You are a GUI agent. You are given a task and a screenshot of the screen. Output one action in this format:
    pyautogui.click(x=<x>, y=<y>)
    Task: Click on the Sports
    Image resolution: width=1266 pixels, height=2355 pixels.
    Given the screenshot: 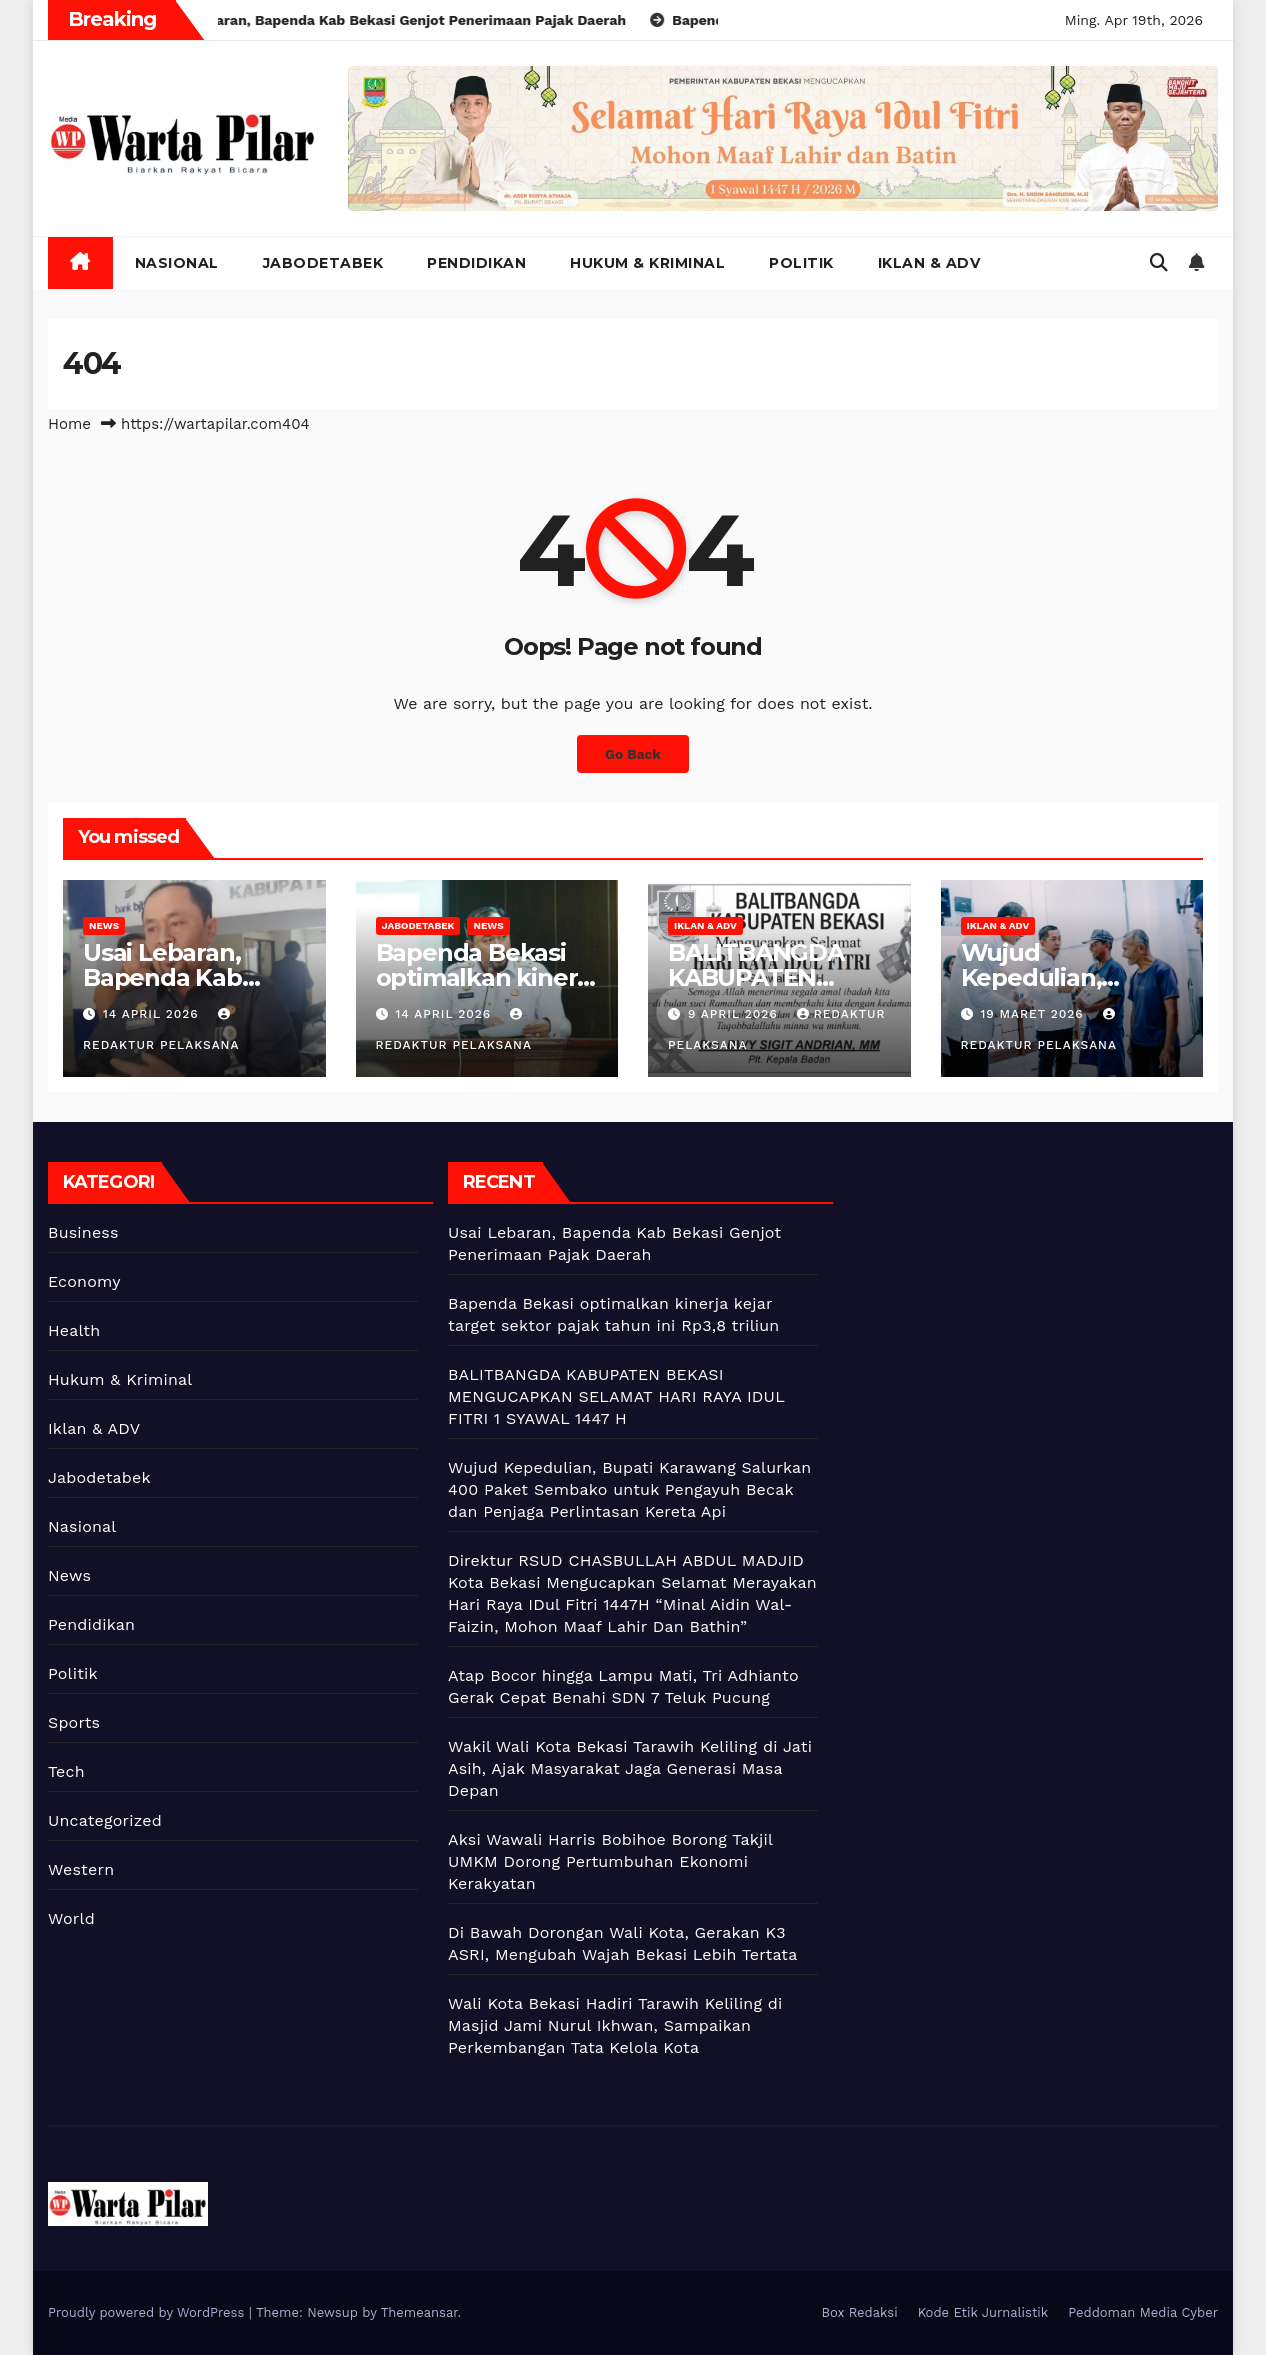 What is the action you would take?
    pyautogui.click(x=74, y=1722)
    